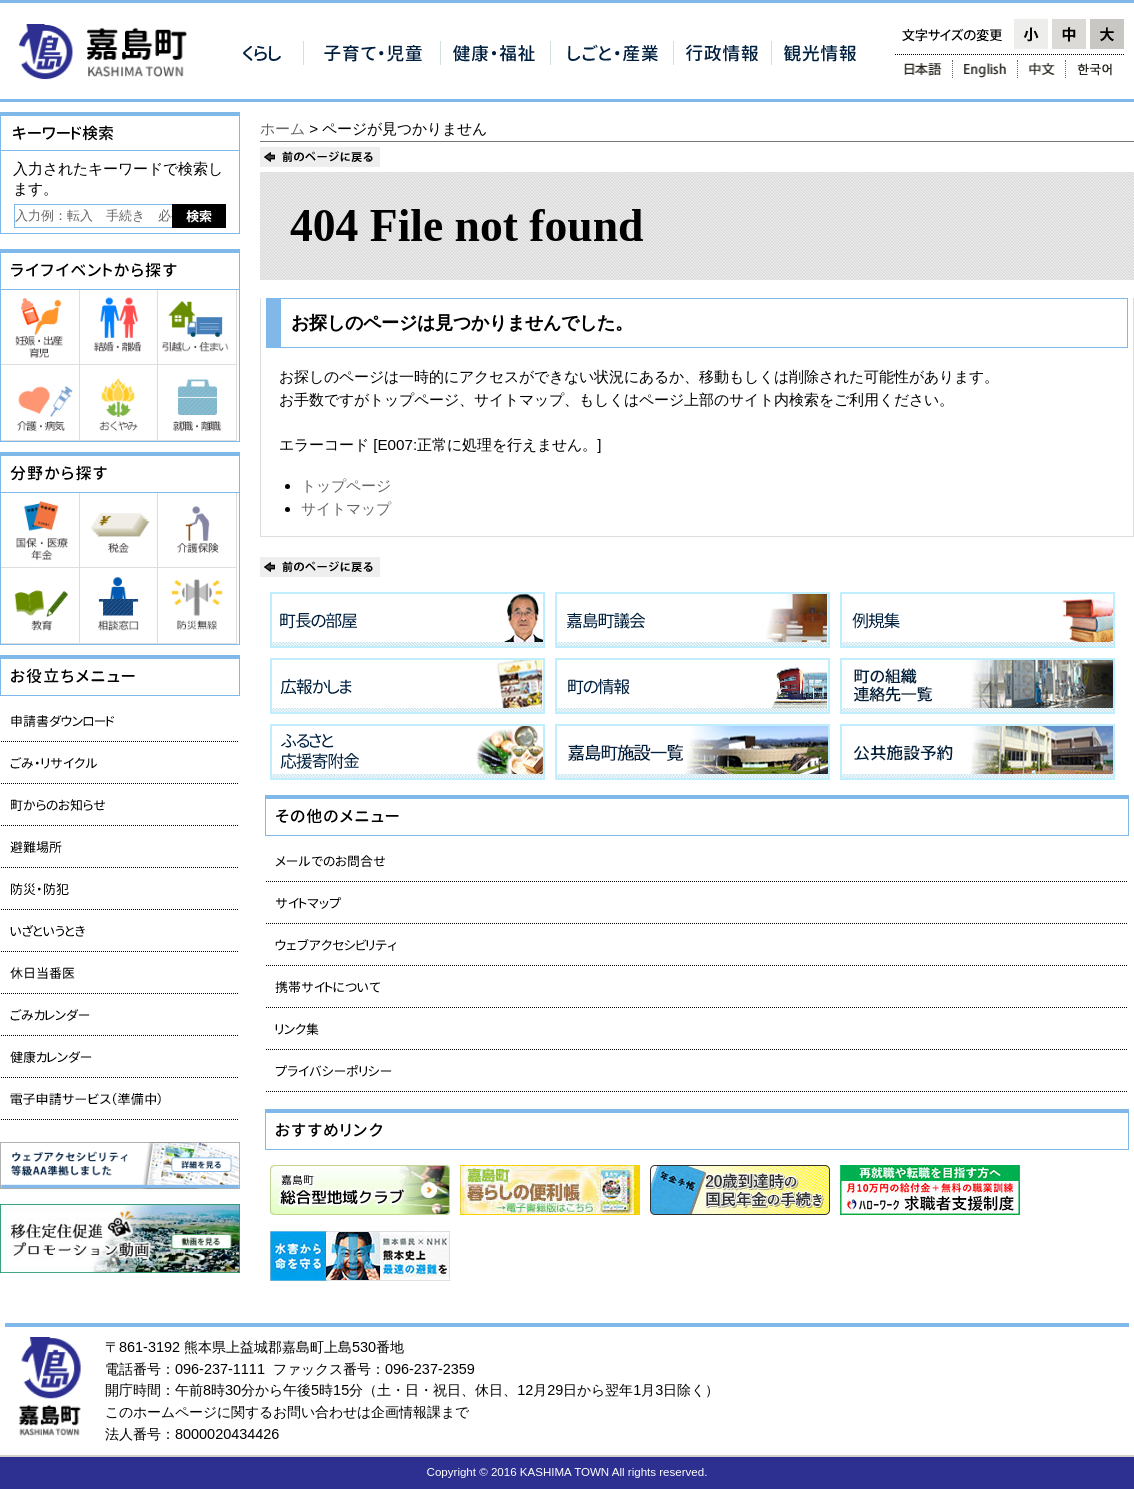 This screenshot has height=1489, width=1134. Describe the element at coordinates (346, 508) in the screenshot. I see `サイトマップ` at that location.